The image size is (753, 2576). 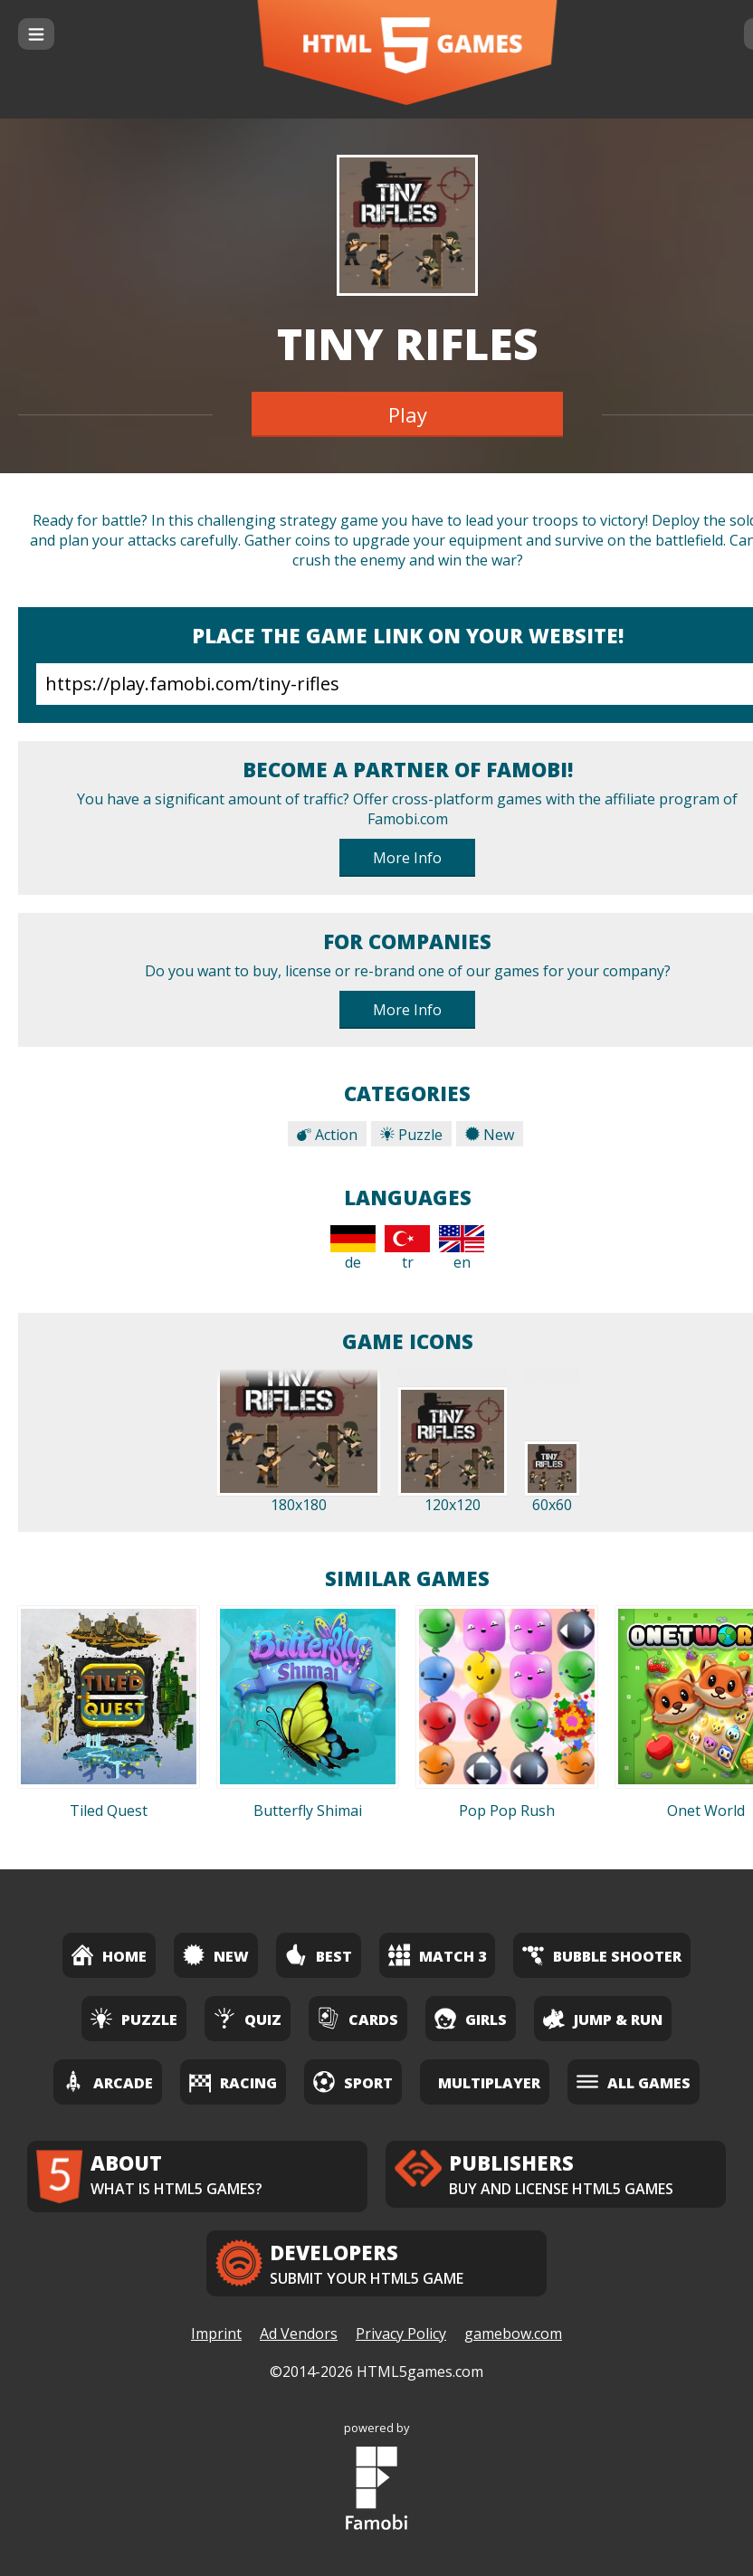 What do you see at coordinates (353, 1248) in the screenshot?
I see `de` at bounding box center [353, 1248].